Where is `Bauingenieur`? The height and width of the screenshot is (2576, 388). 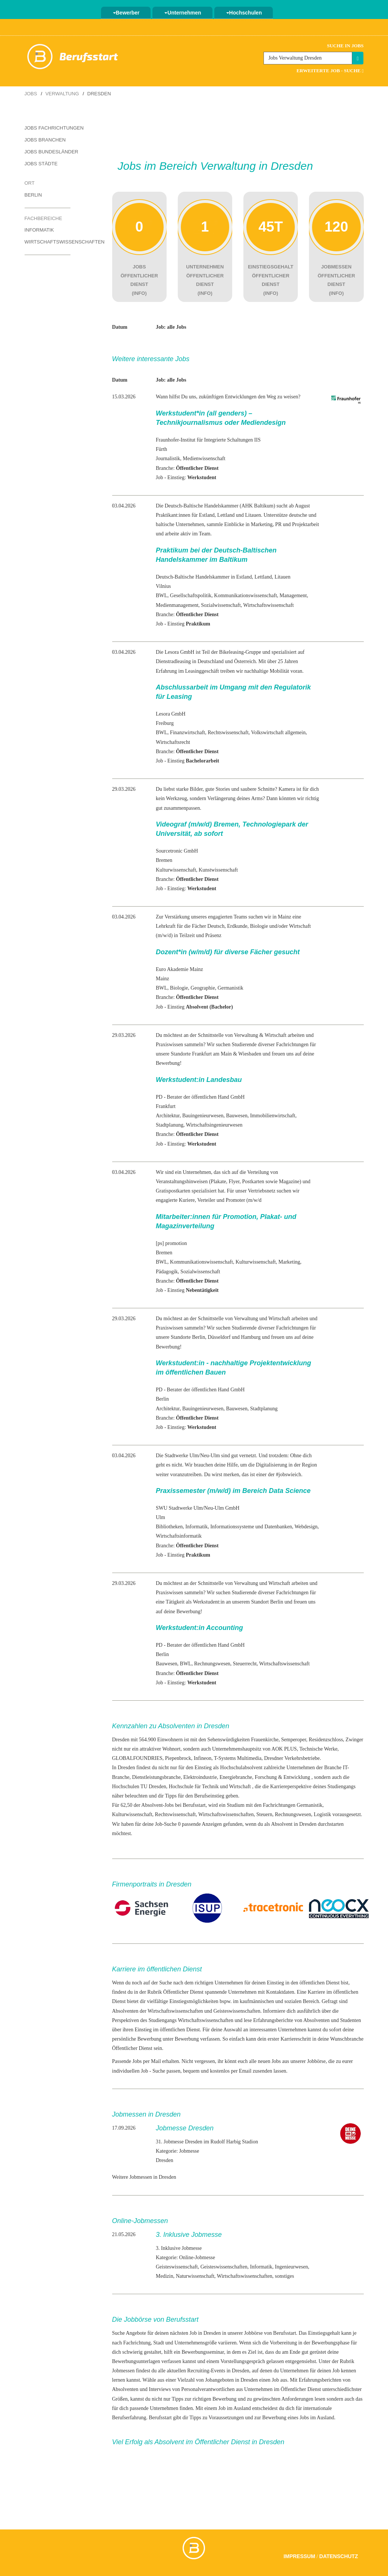
Bauingenieur is located at coordinates (196, 1115).